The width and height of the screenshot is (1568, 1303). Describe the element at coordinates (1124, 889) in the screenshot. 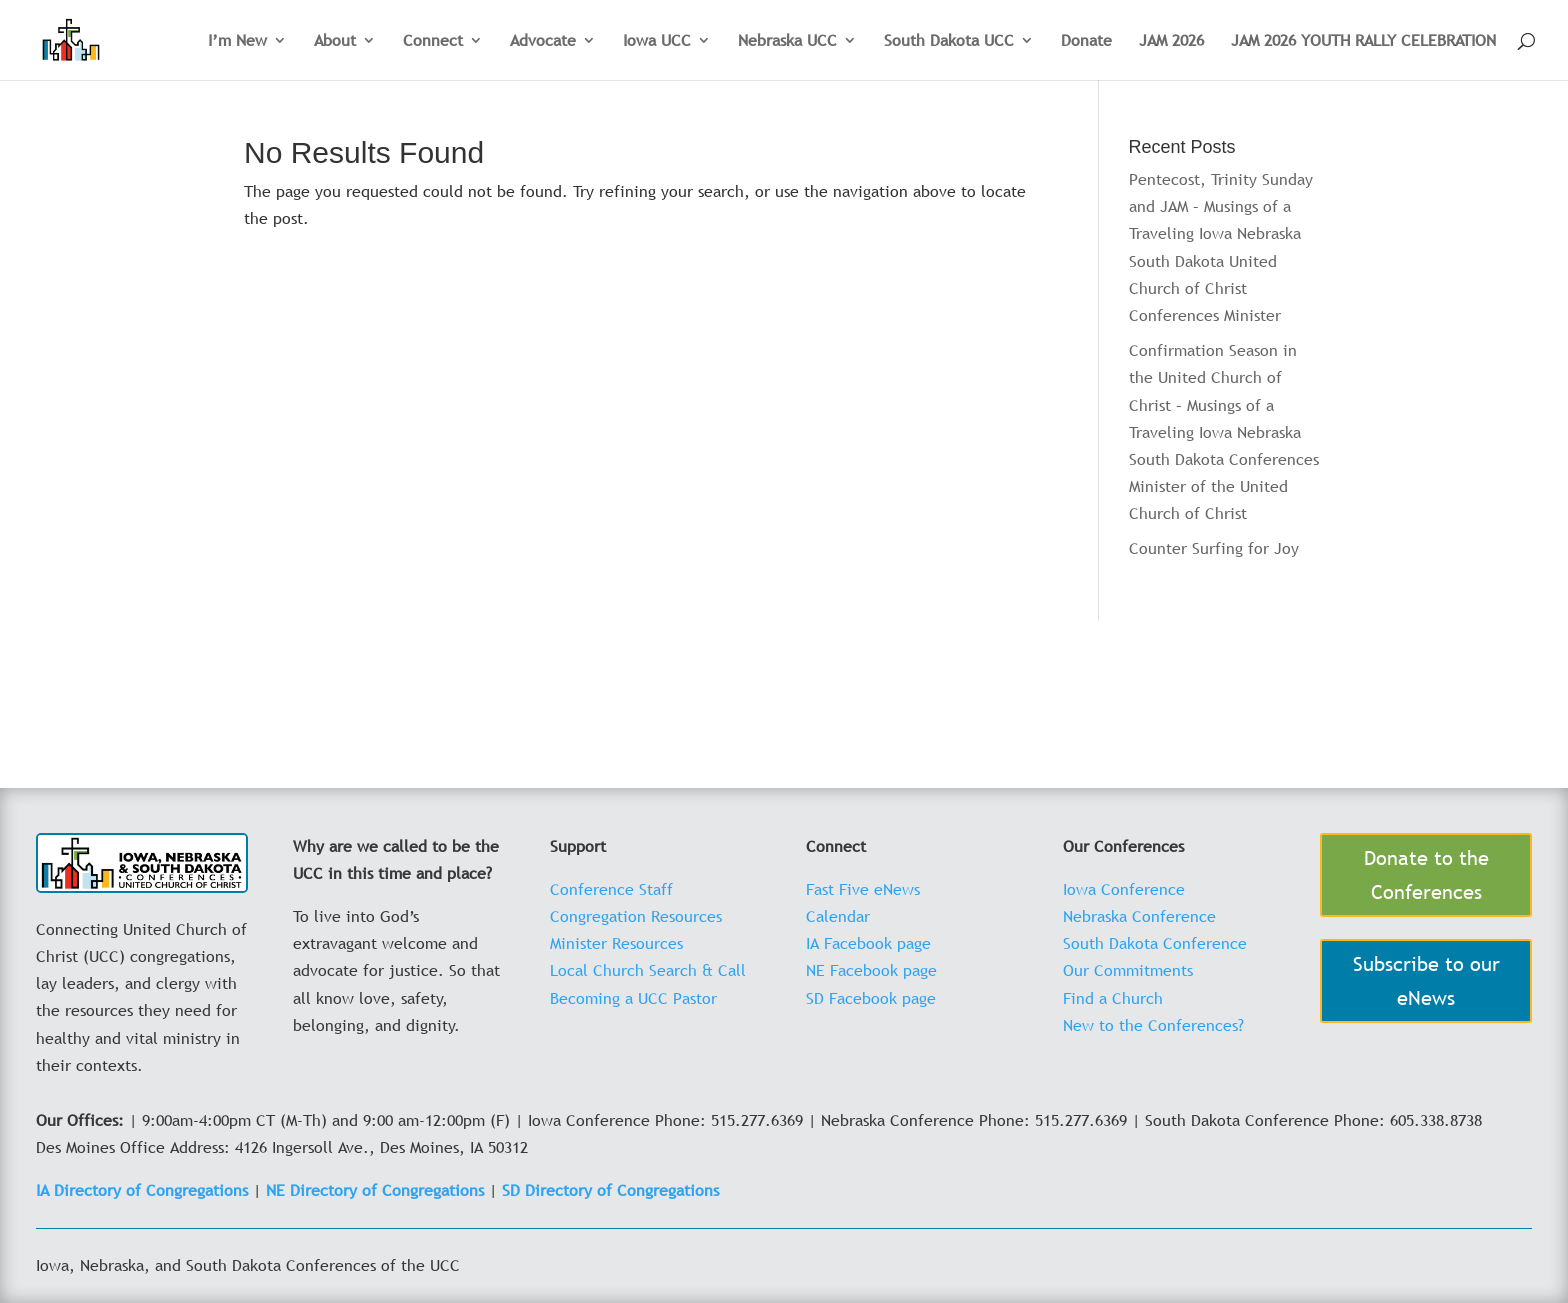

I see `Iowa Conference` at that location.